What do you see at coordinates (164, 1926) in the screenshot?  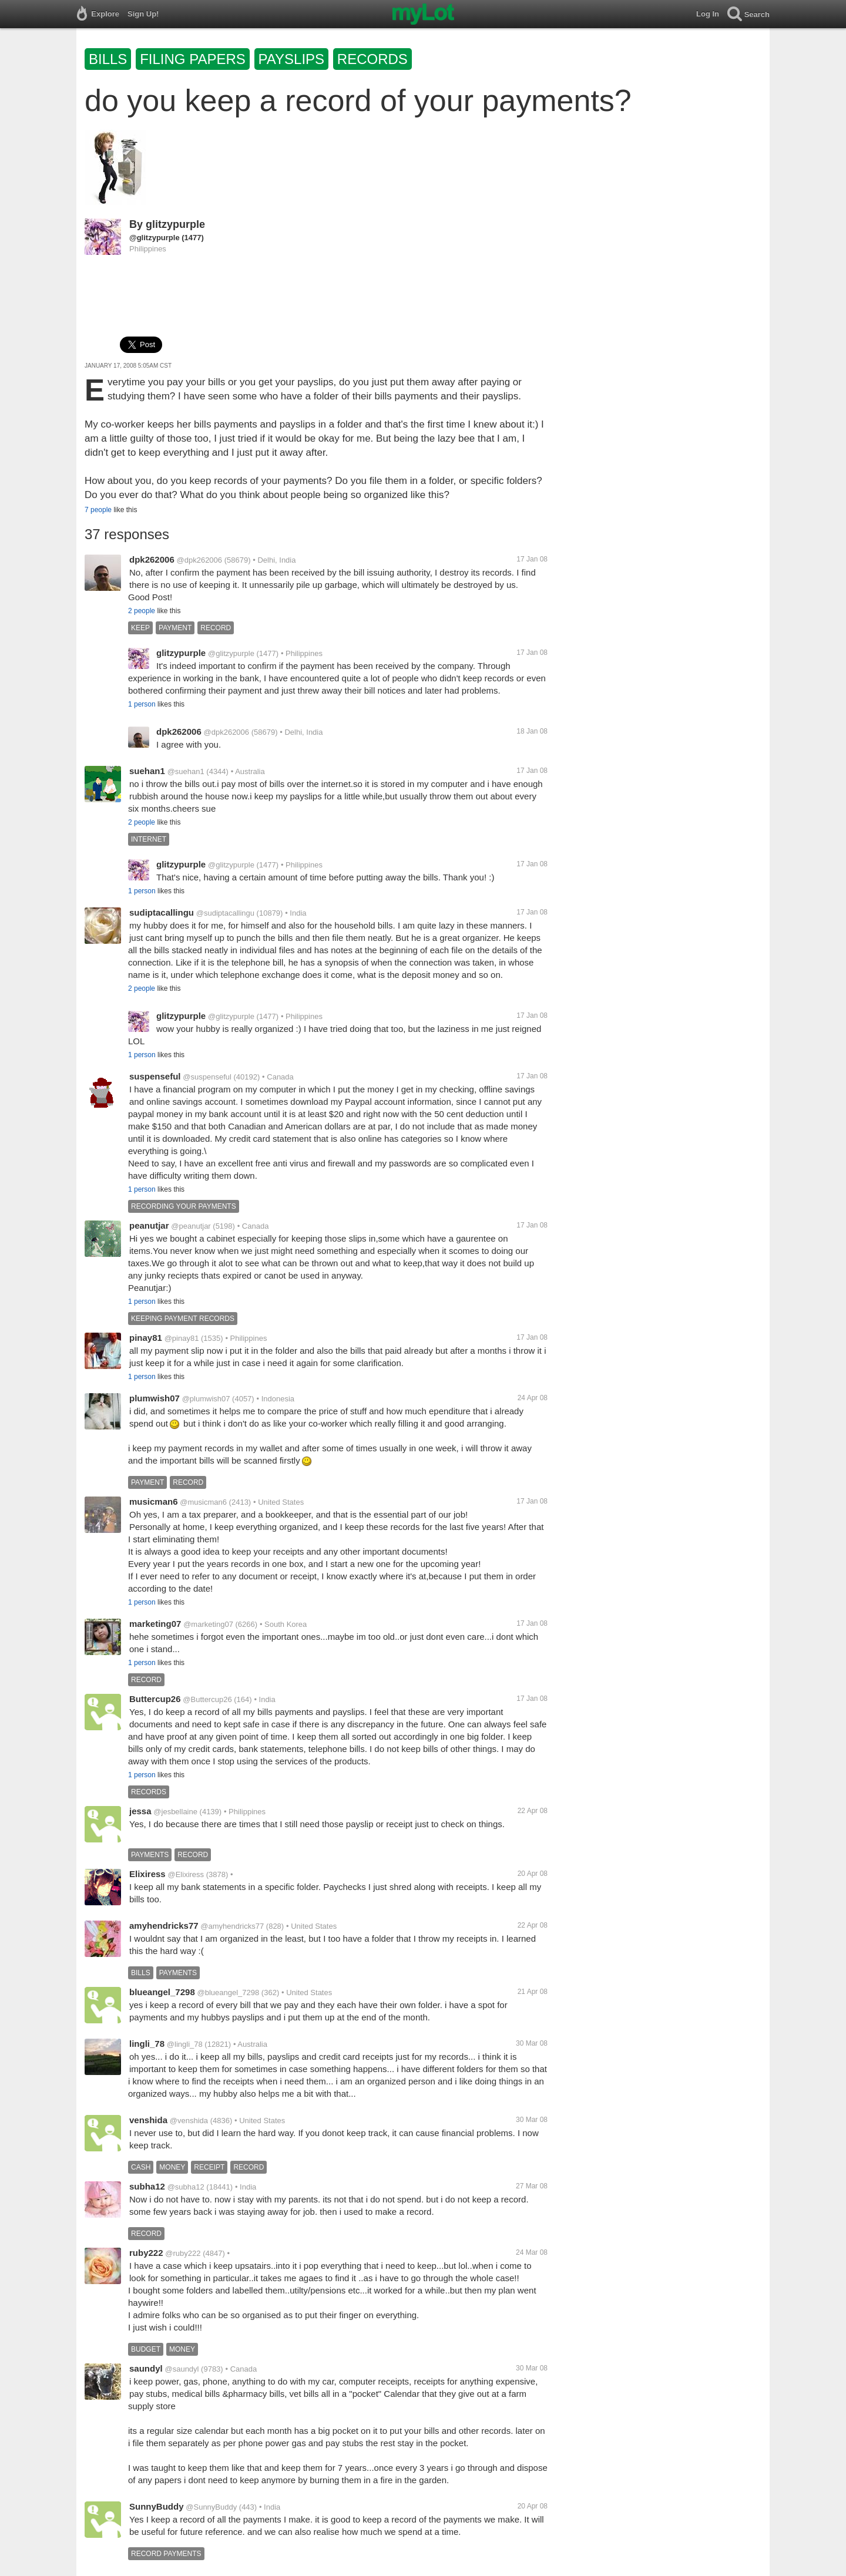 I see `amyhendricks77` at bounding box center [164, 1926].